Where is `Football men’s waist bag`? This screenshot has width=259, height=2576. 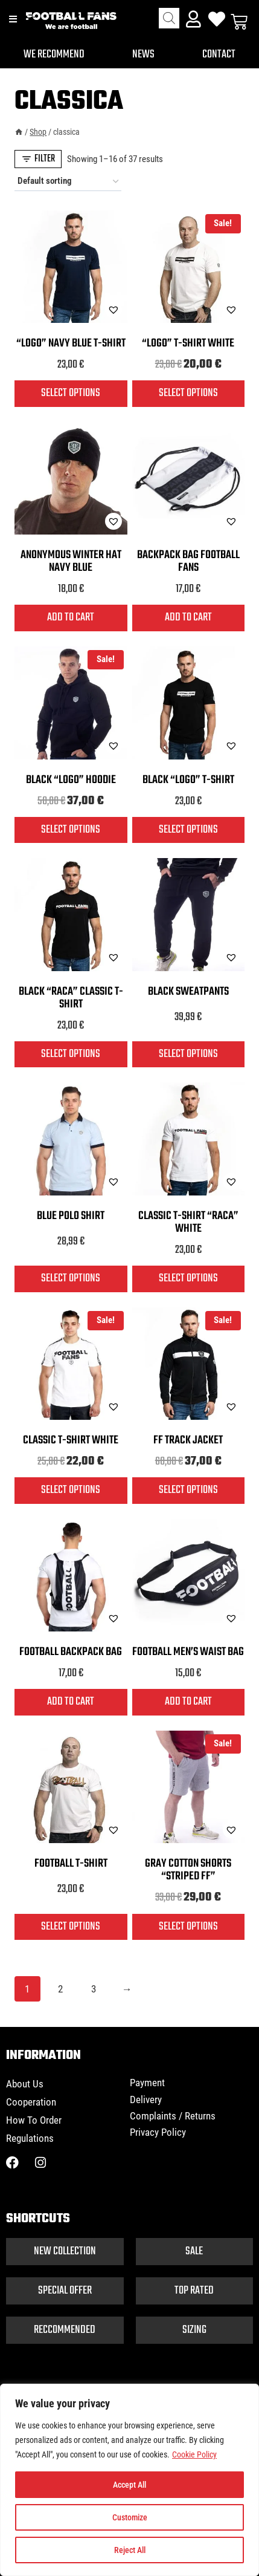
Football men’s waist bag is located at coordinates (188, 1652).